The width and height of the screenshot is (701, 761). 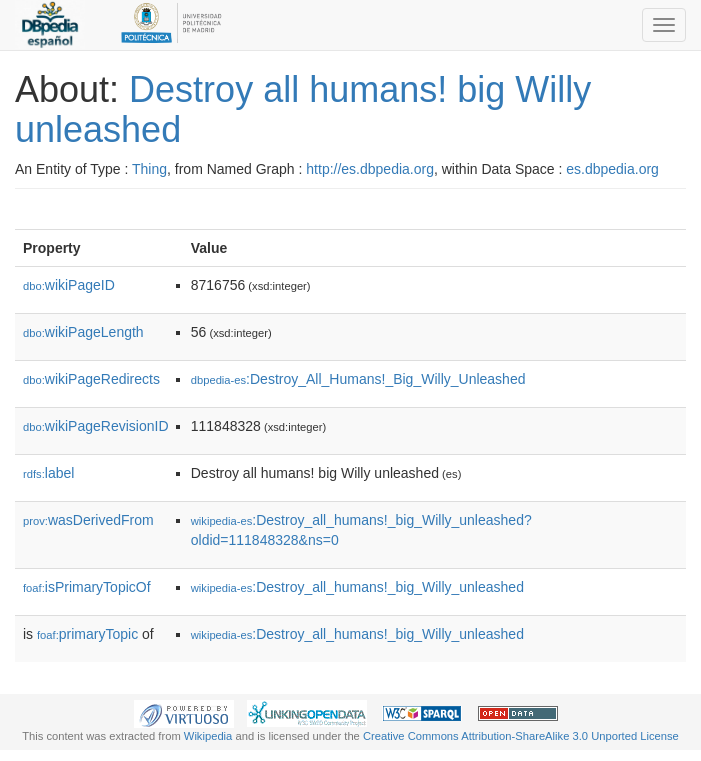 What do you see at coordinates (91, 379) in the screenshot?
I see `wikiPageRedirects` at bounding box center [91, 379].